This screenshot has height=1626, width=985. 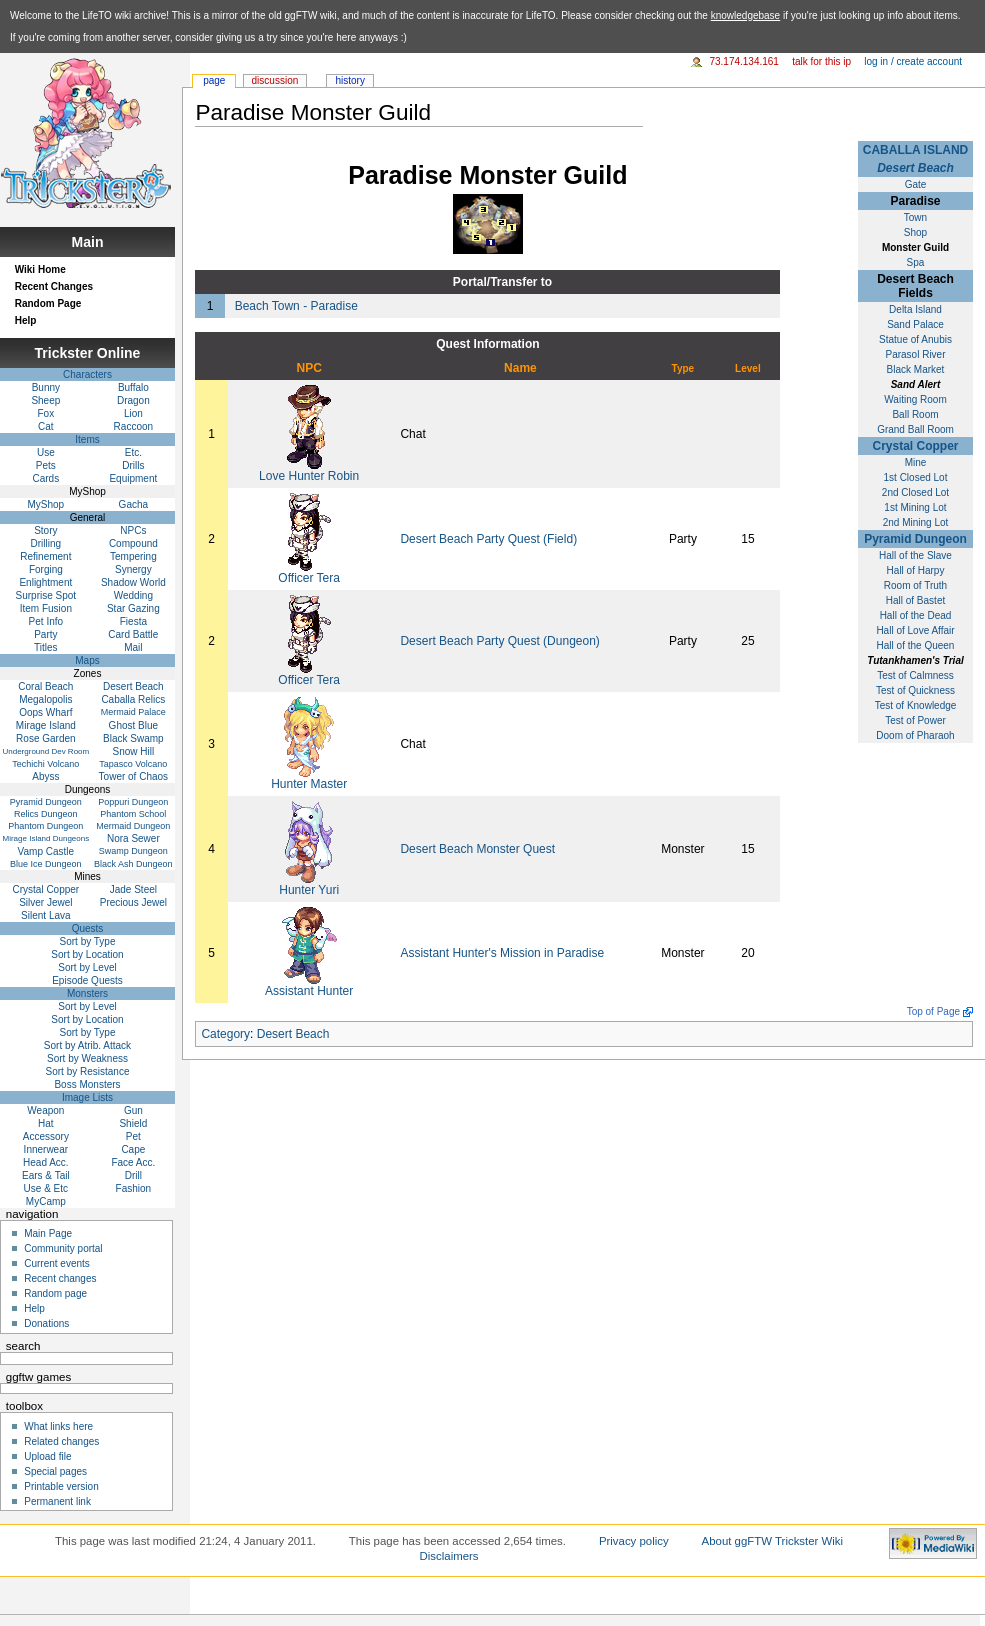 I want to click on Poppuri Dungeon, so click(x=133, y=802).